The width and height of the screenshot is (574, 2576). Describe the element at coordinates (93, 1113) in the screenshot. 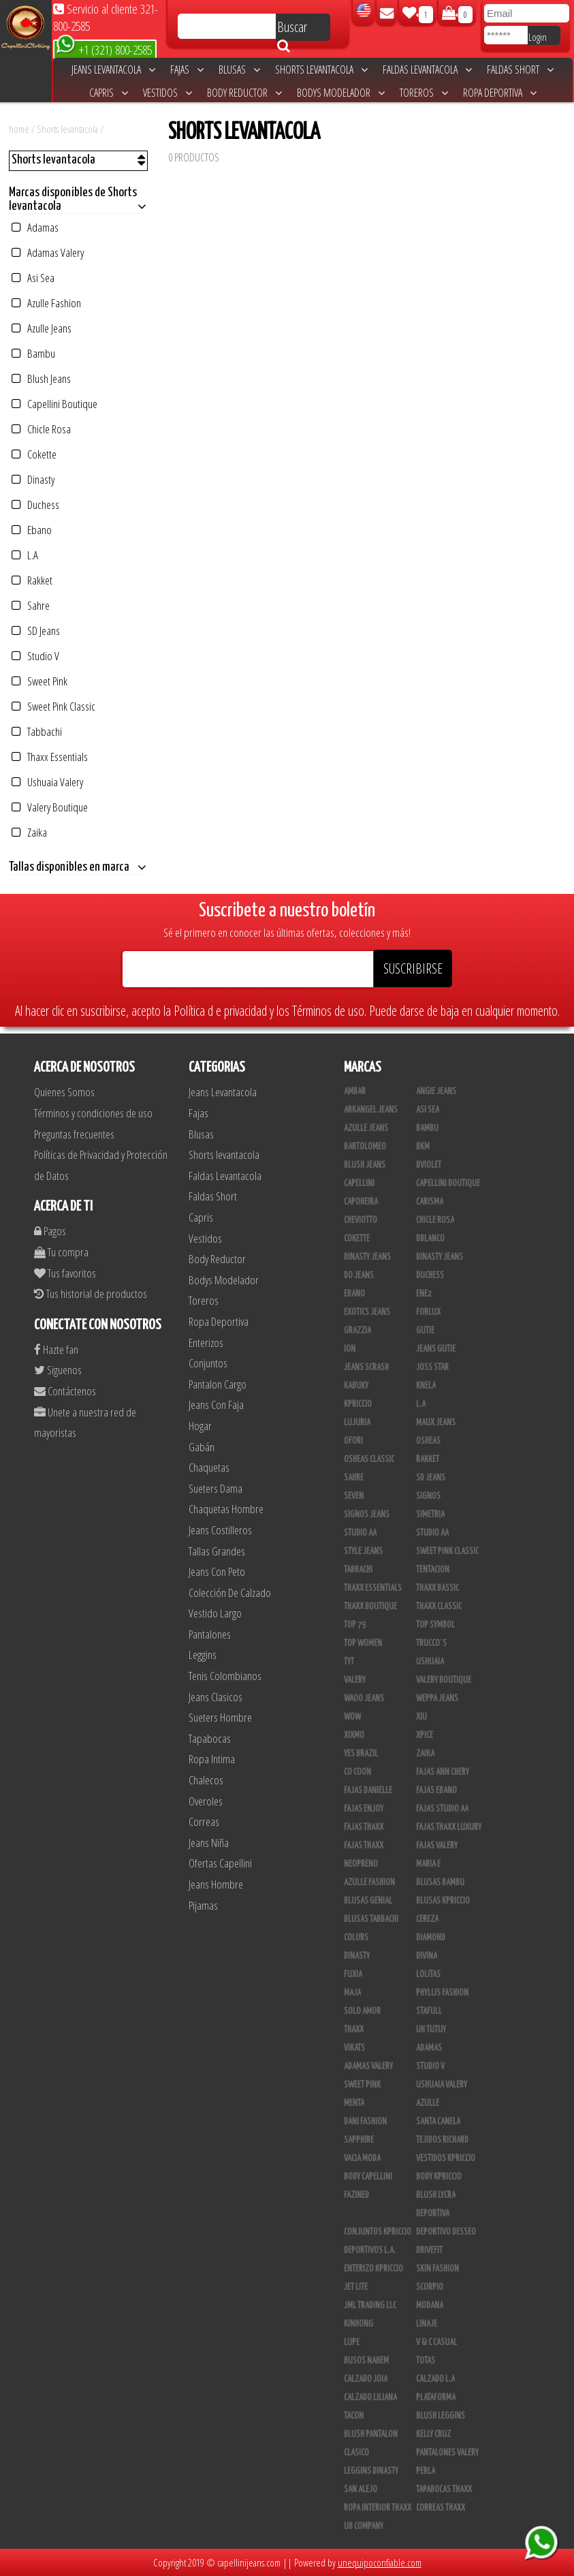

I see `Términos y condiciones de uso` at that location.